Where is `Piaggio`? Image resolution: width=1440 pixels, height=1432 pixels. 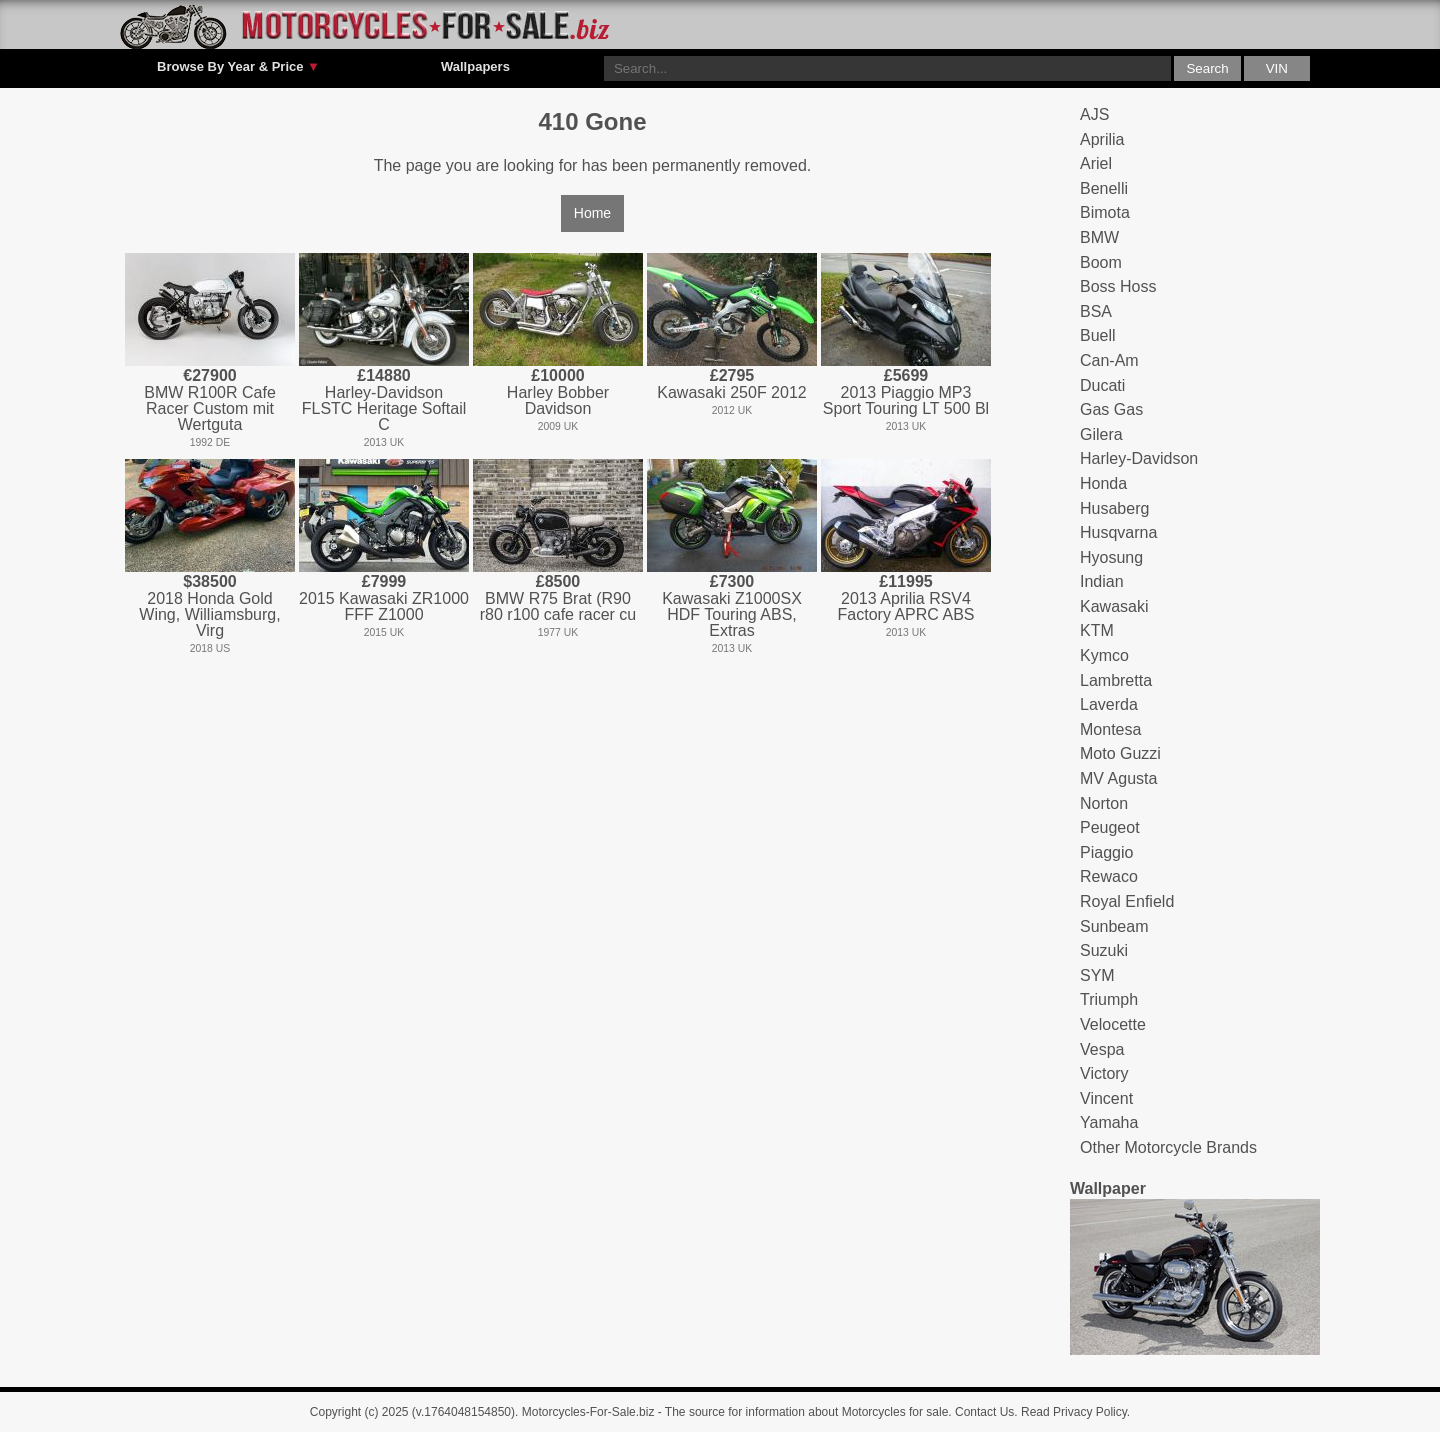 Piaggio is located at coordinates (1106, 852).